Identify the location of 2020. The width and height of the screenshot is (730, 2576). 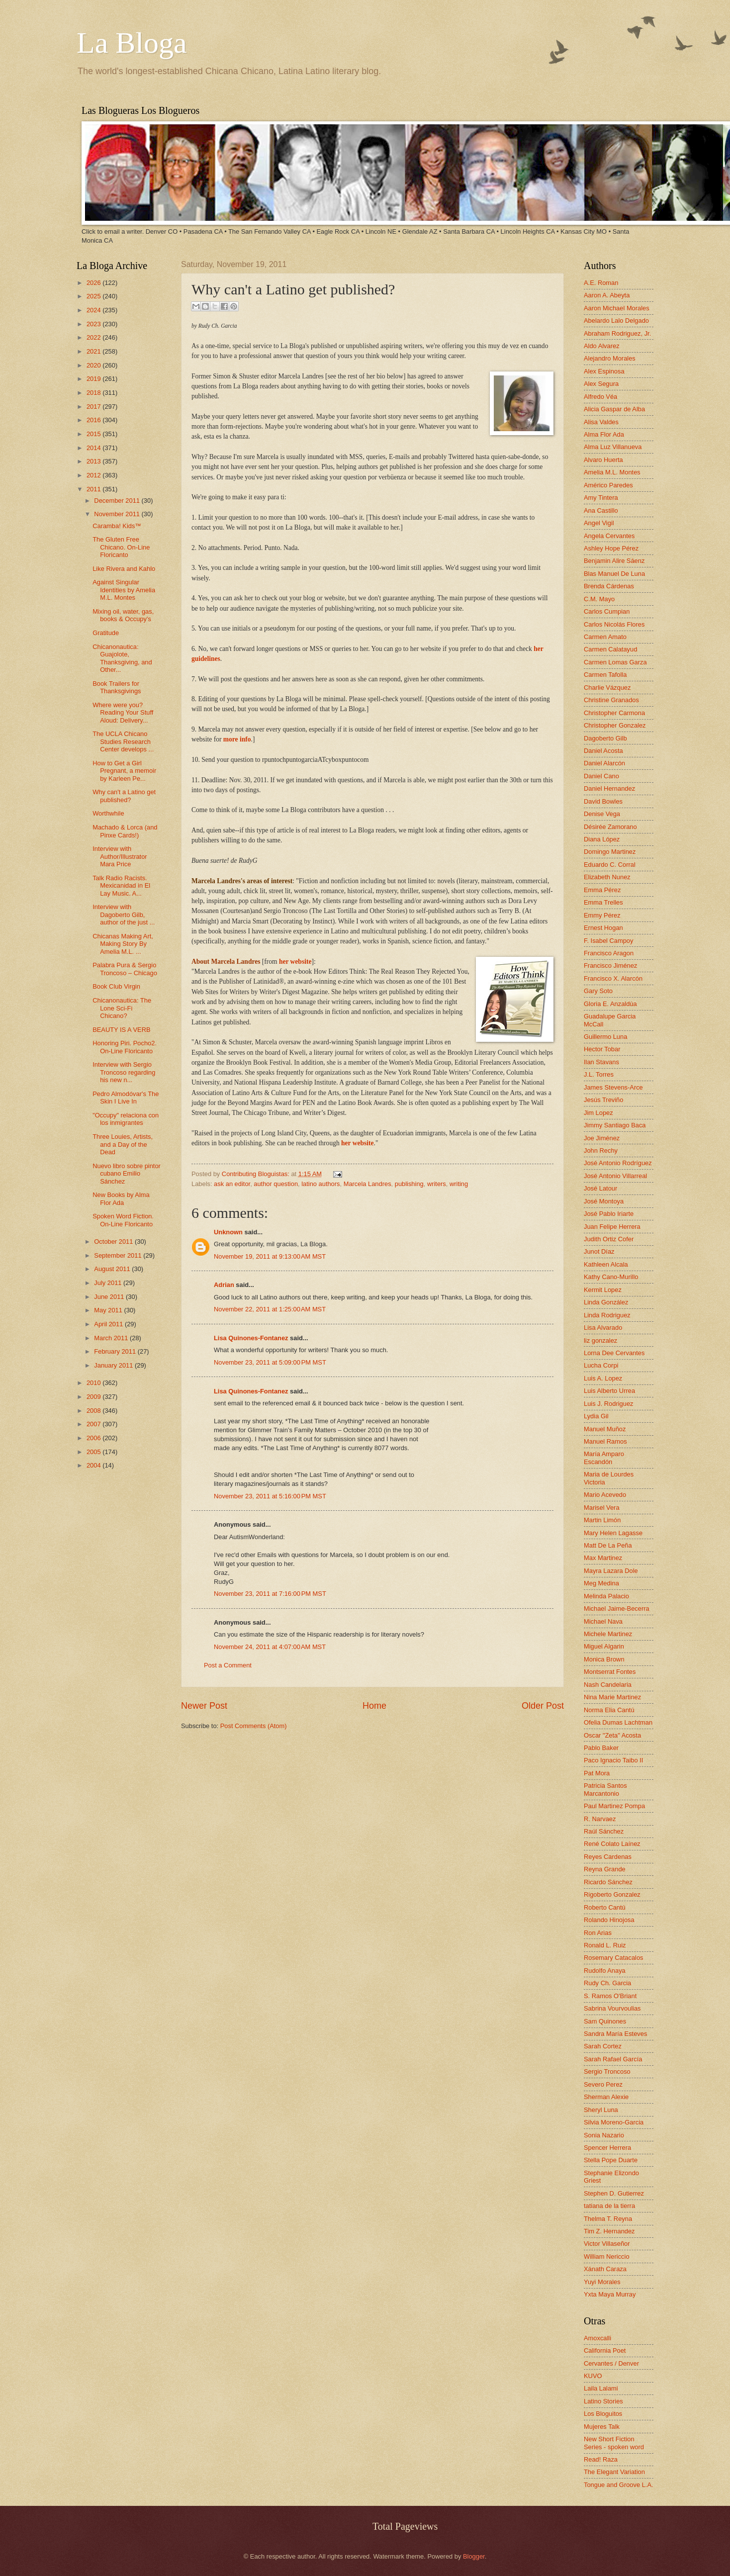
(94, 365).